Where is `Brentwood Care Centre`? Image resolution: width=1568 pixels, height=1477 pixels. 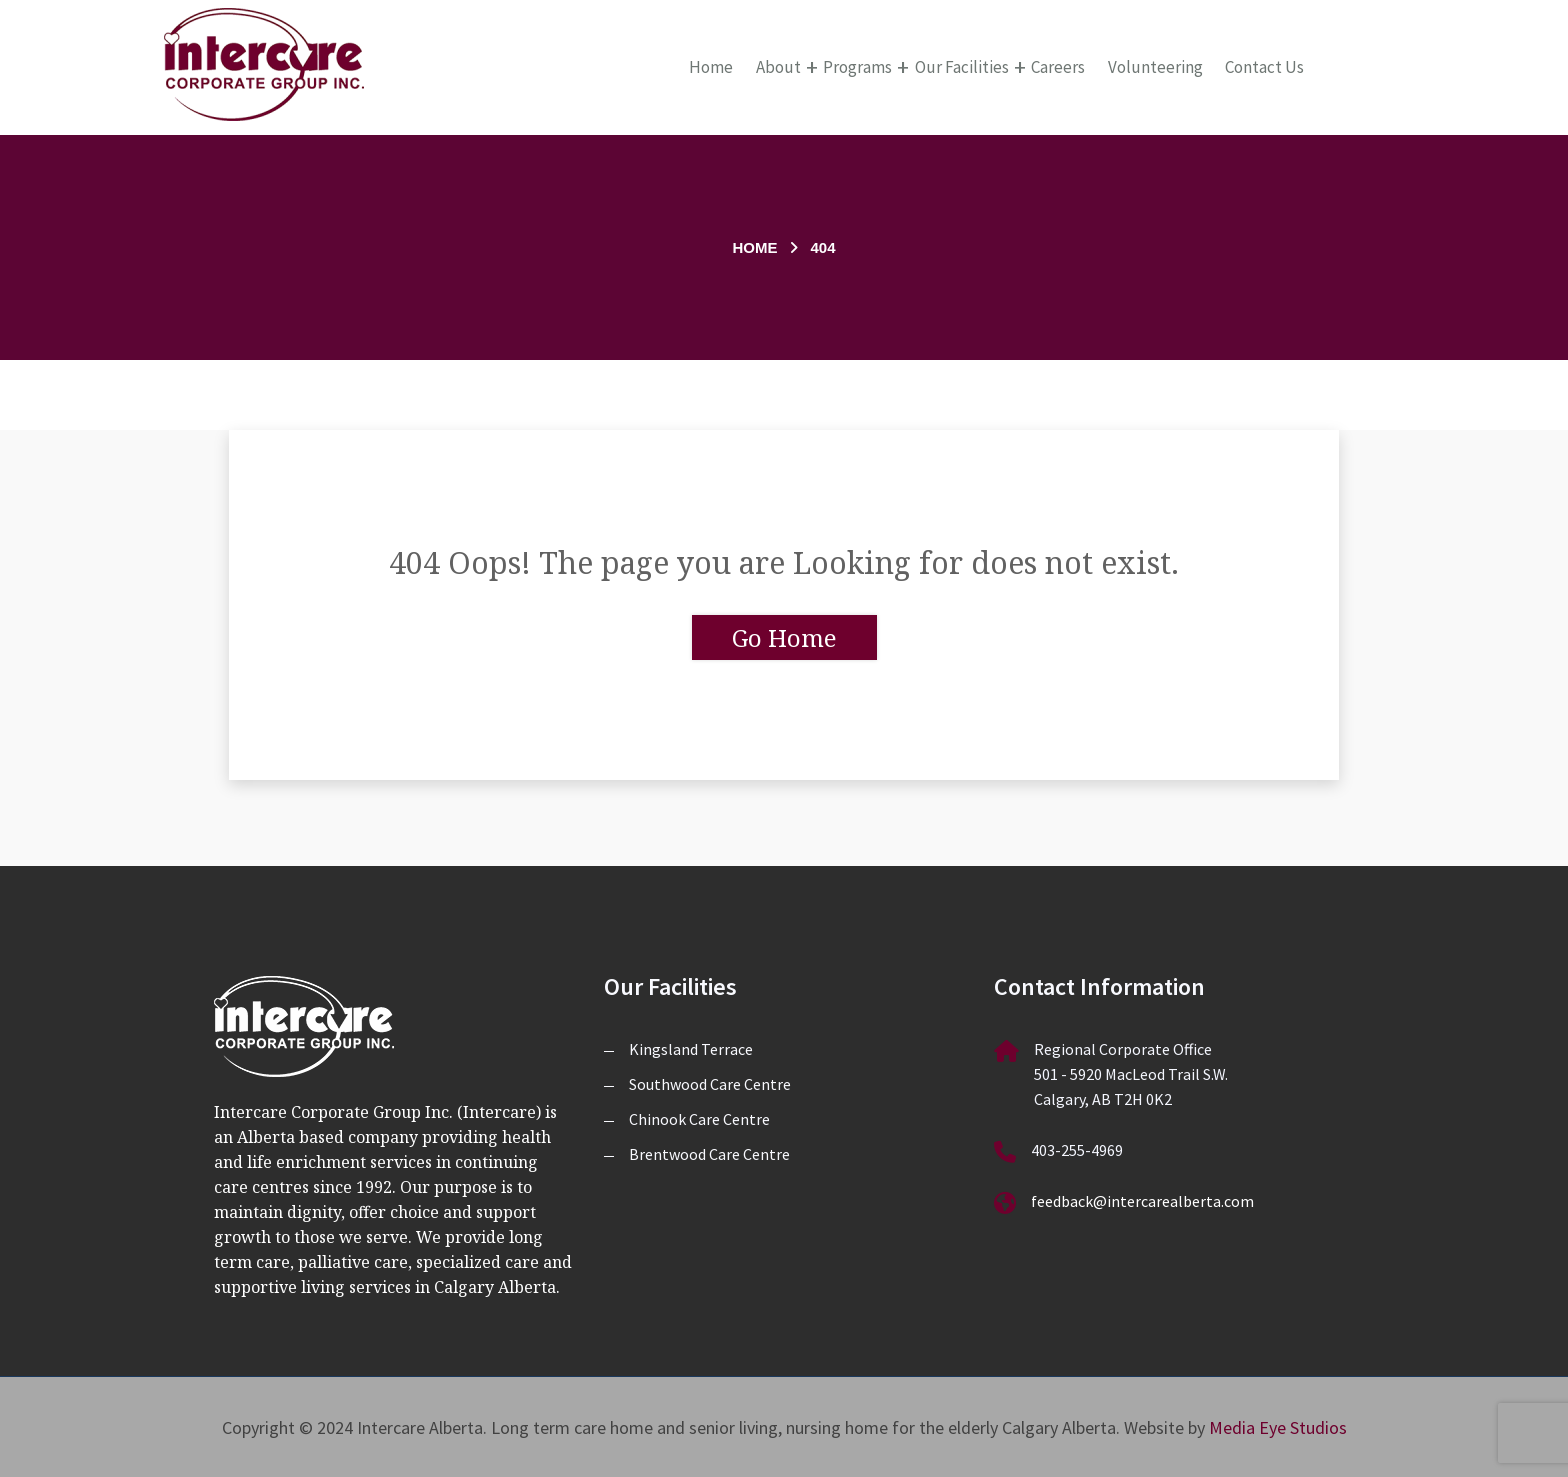
Brentwood Care Centre is located at coordinates (709, 1154).